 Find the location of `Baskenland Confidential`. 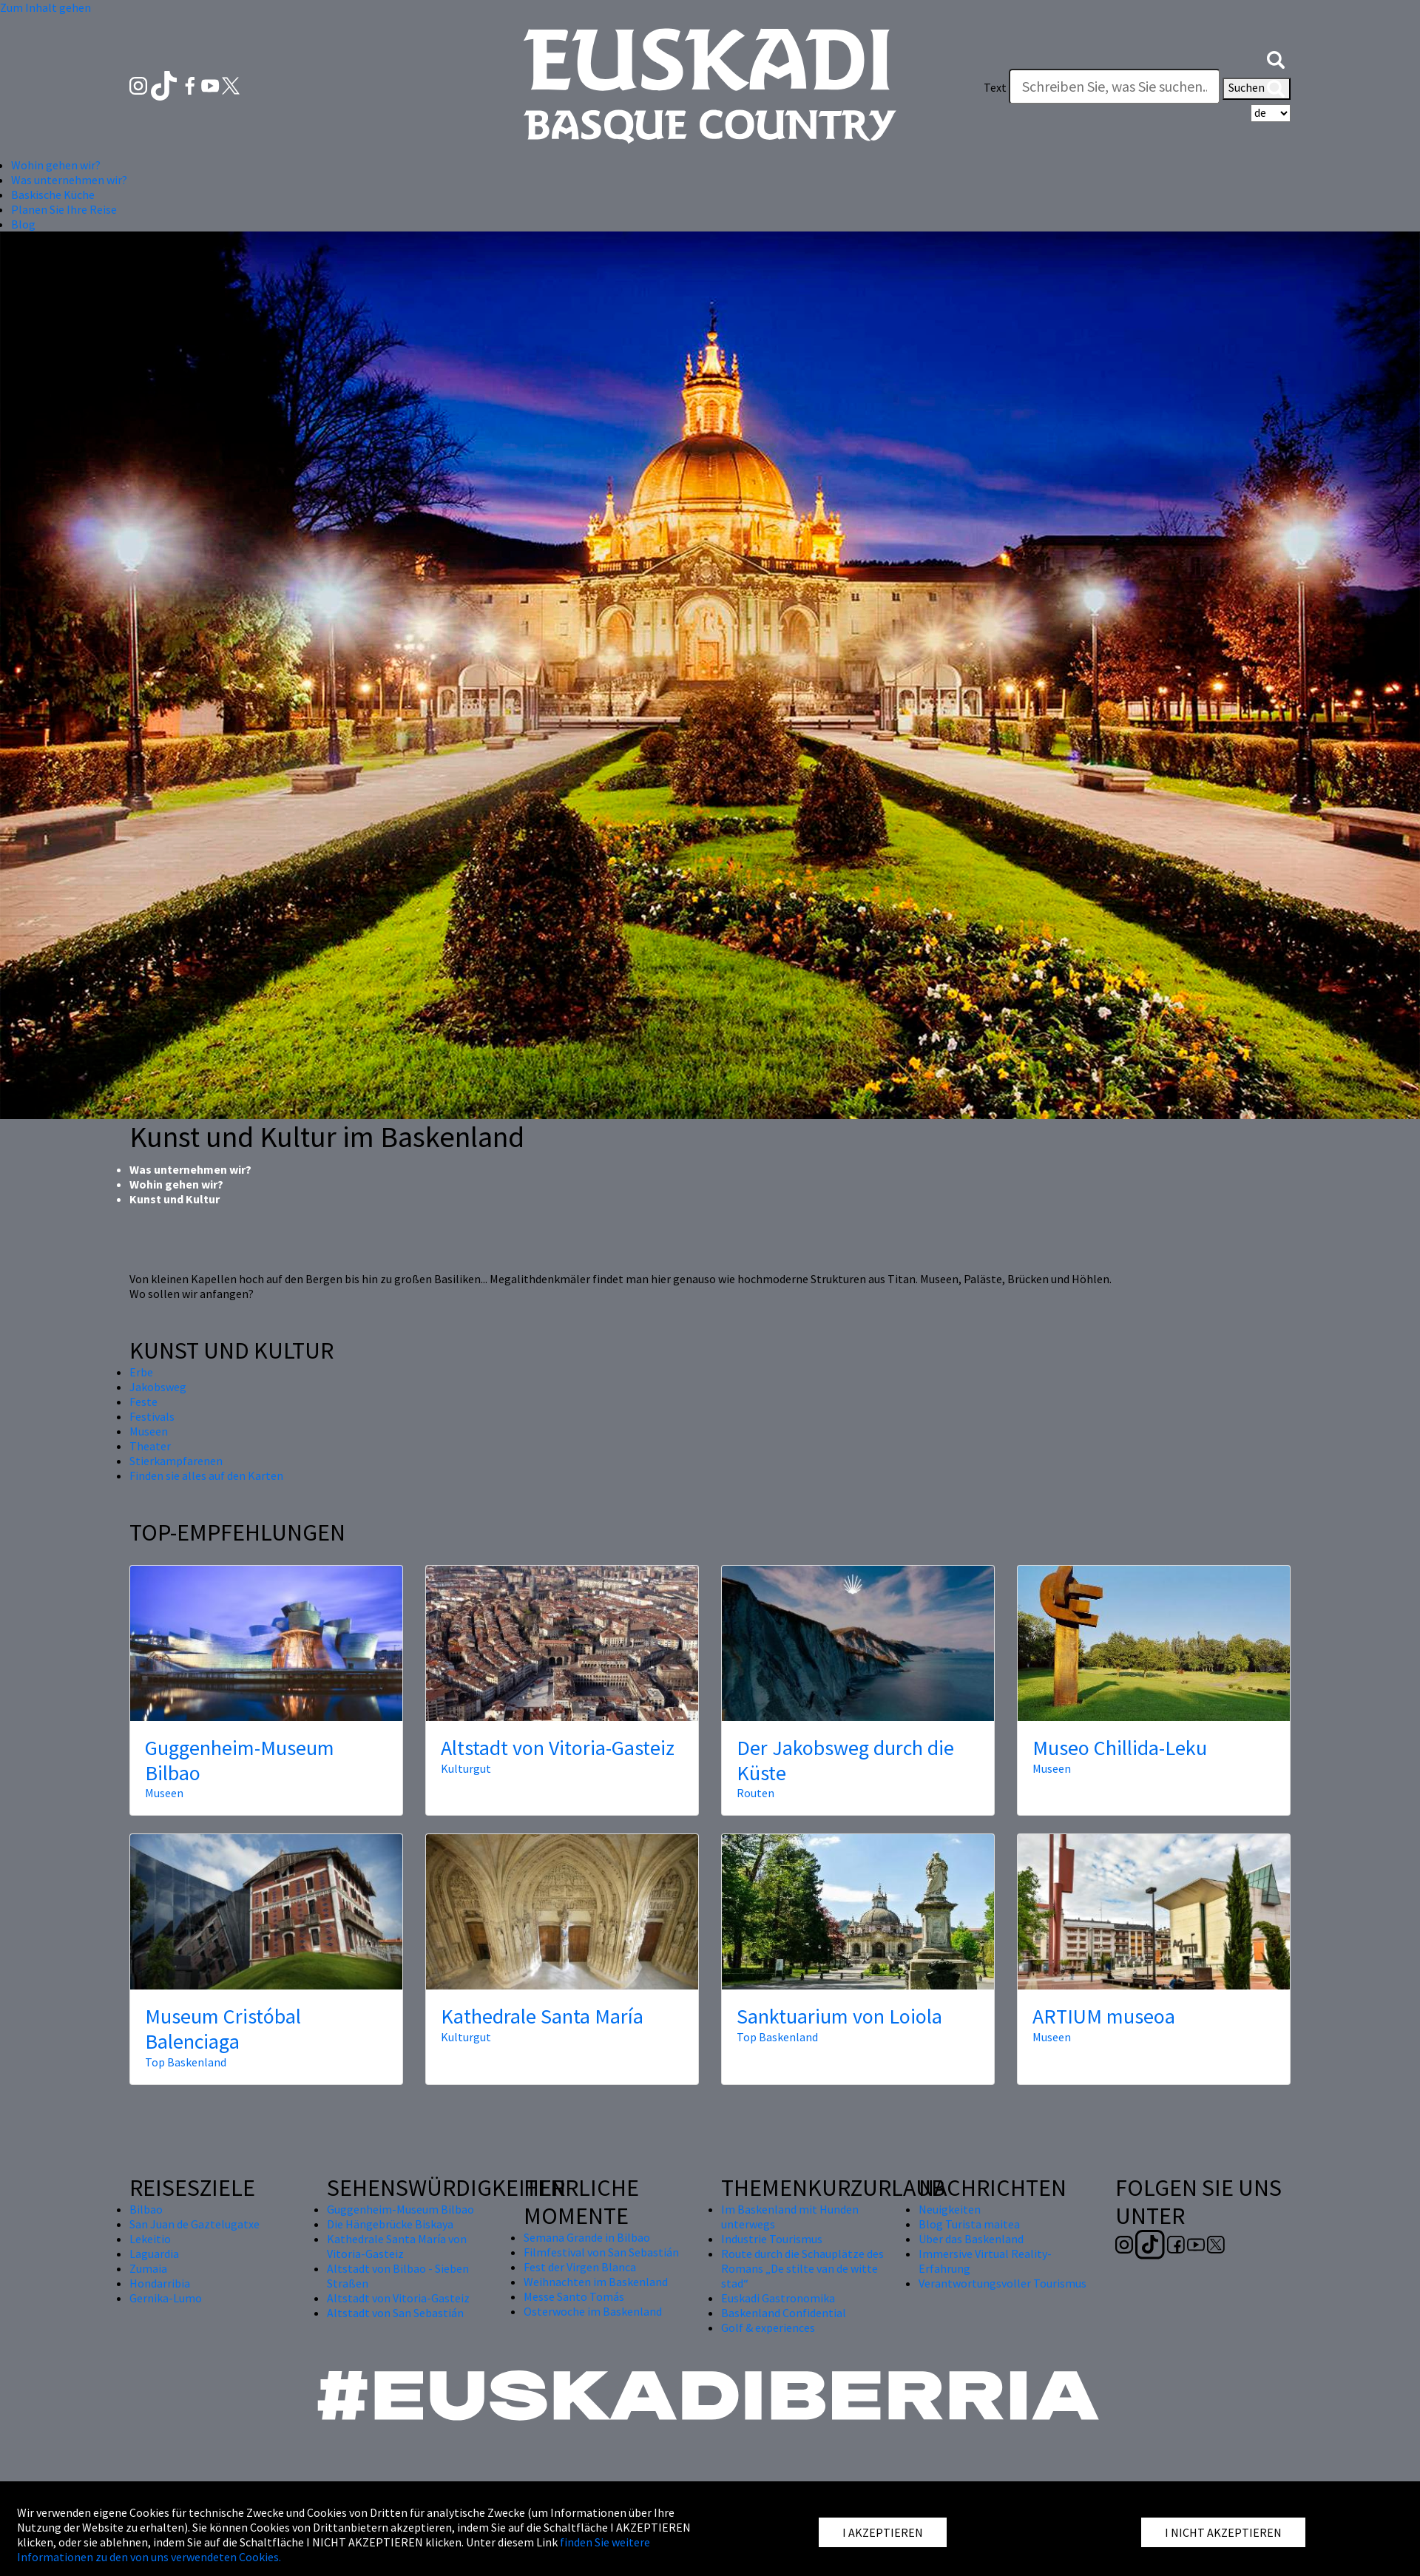

Baskenland Confidential is located at coordinates (783, 2312).